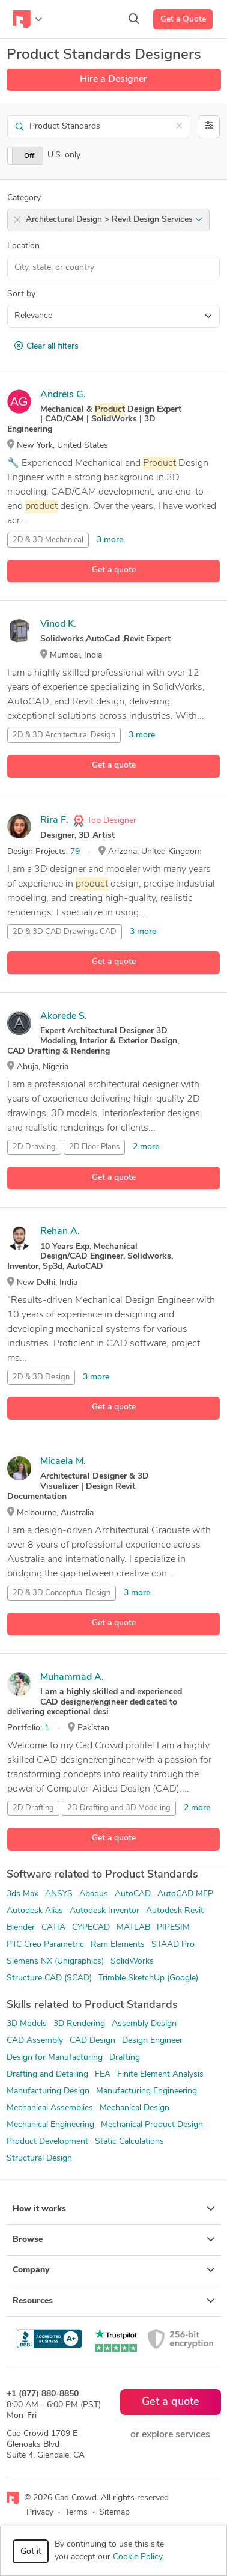 The image size is (227, 2576). Describe the element at coordinates (34, 1147) in the screenshot. I see `2D Drawing` at that location.